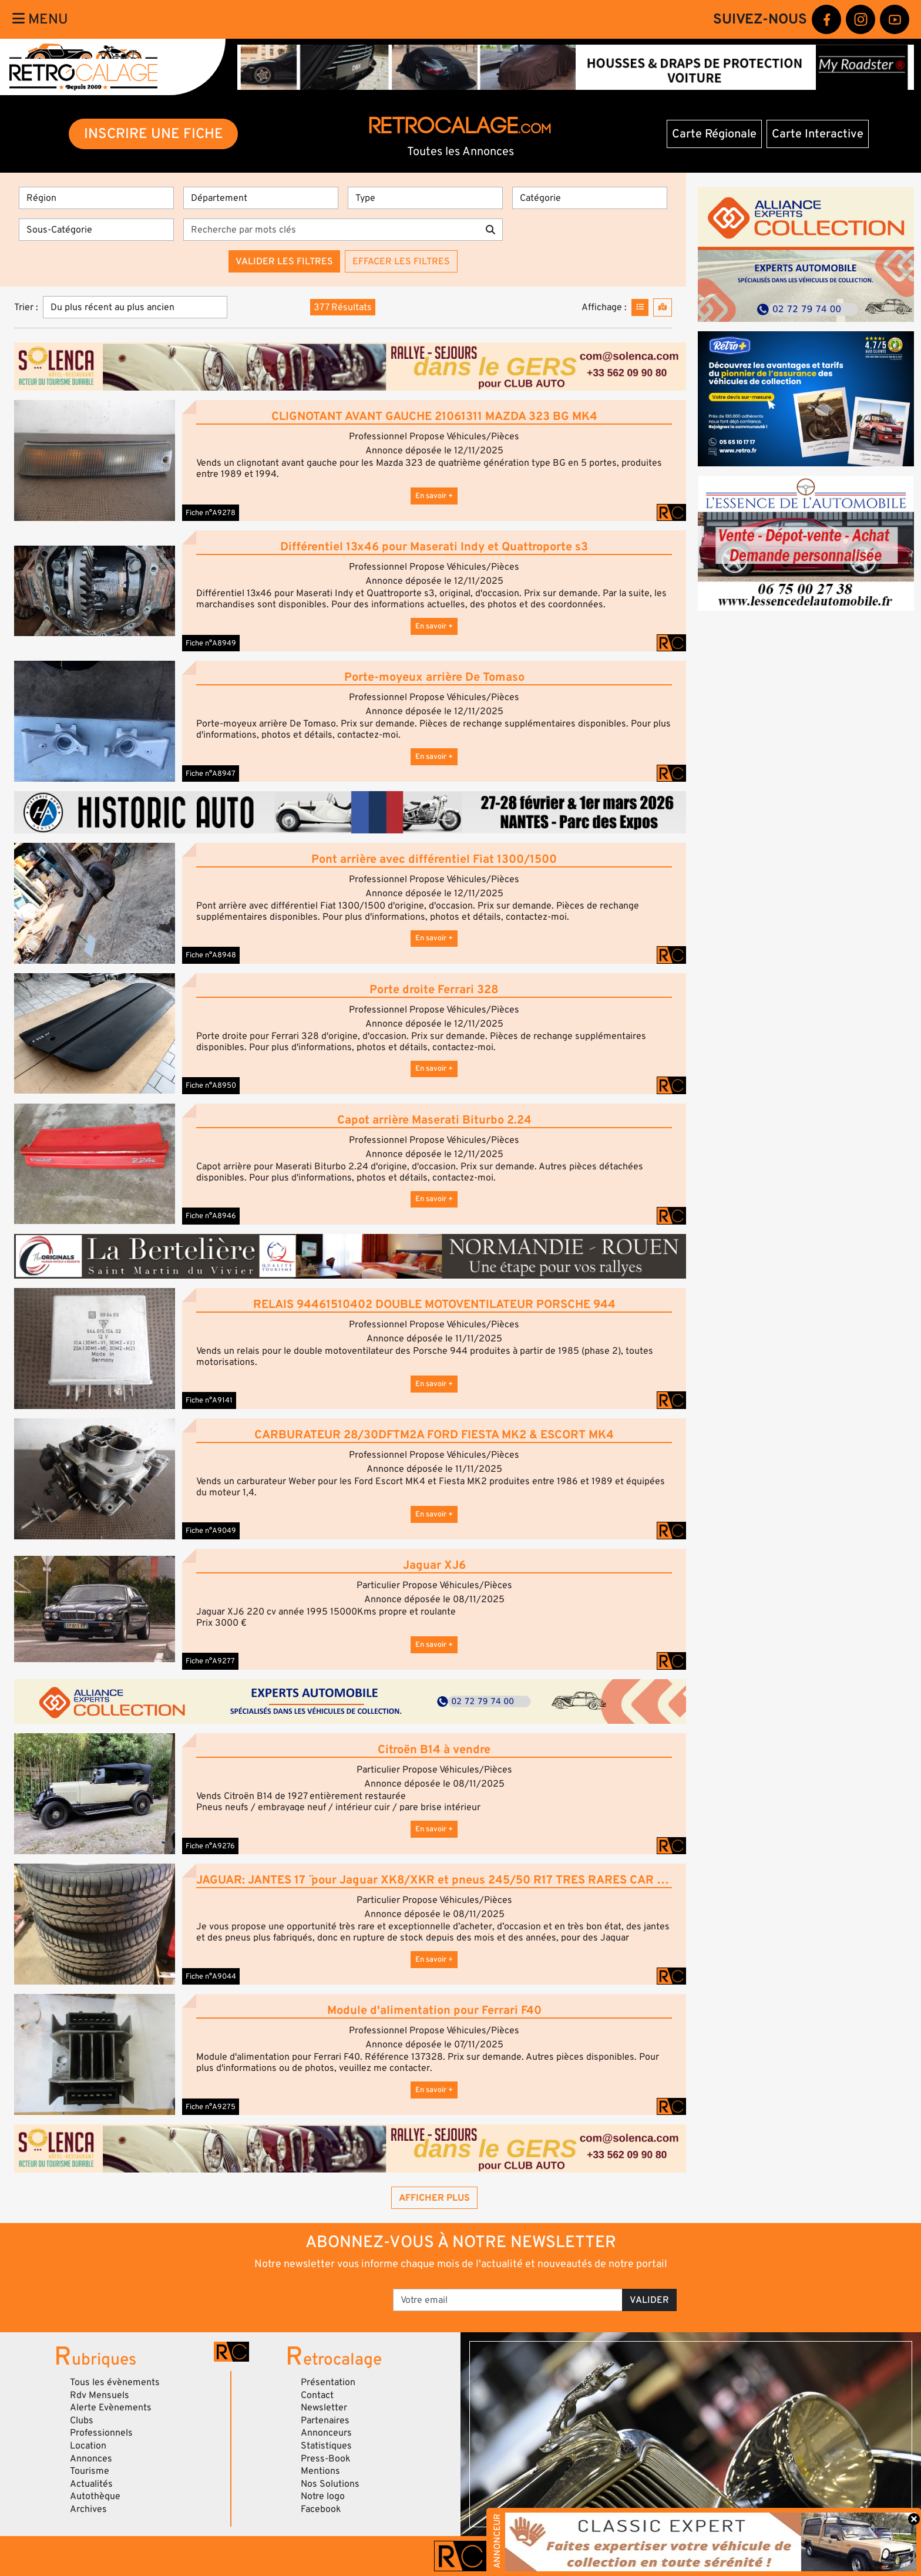 Image resolution: width=921 pixels, height=2576 pixels. I want to click on Newsletter, so click(324, 2407).